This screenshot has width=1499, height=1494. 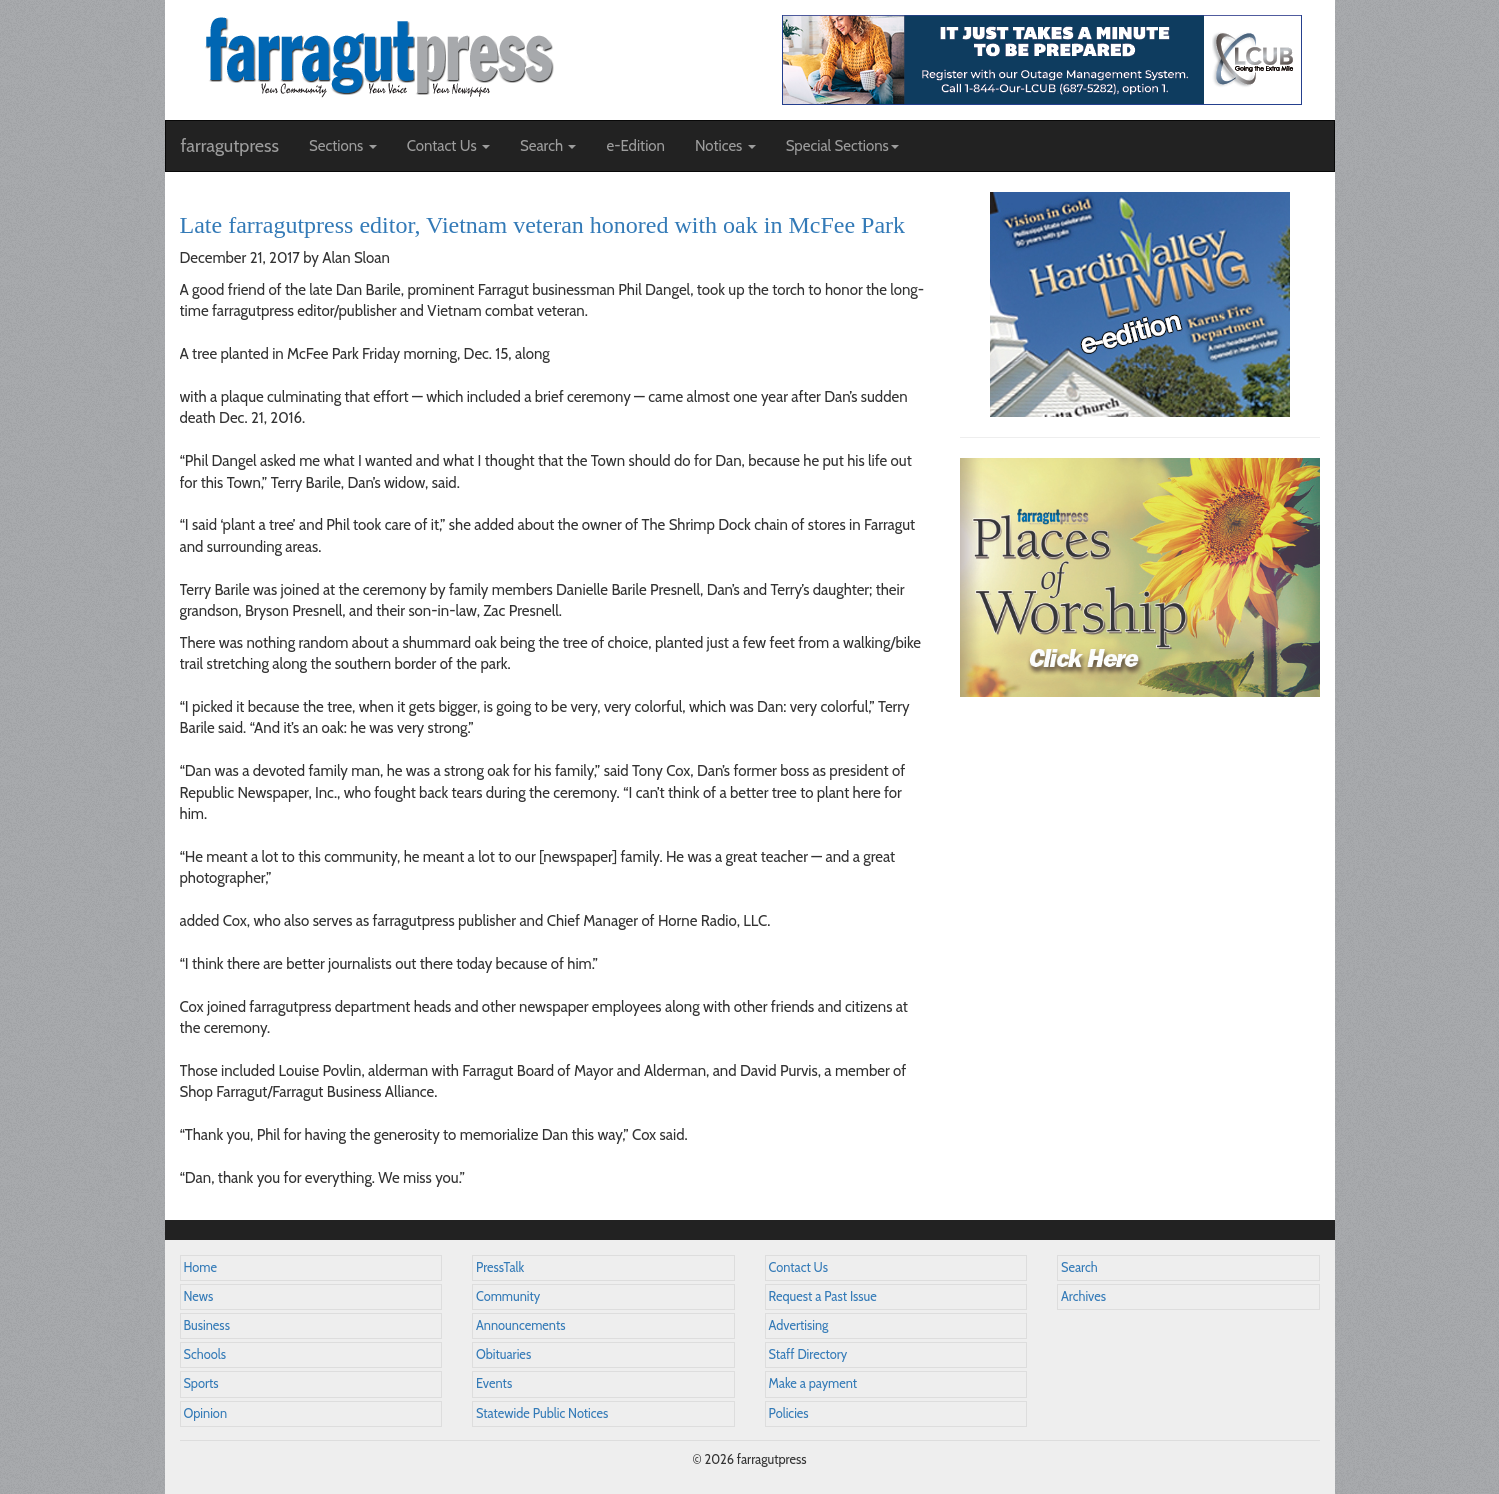 I want to click on Sections [button], so click(x=343, y=146).